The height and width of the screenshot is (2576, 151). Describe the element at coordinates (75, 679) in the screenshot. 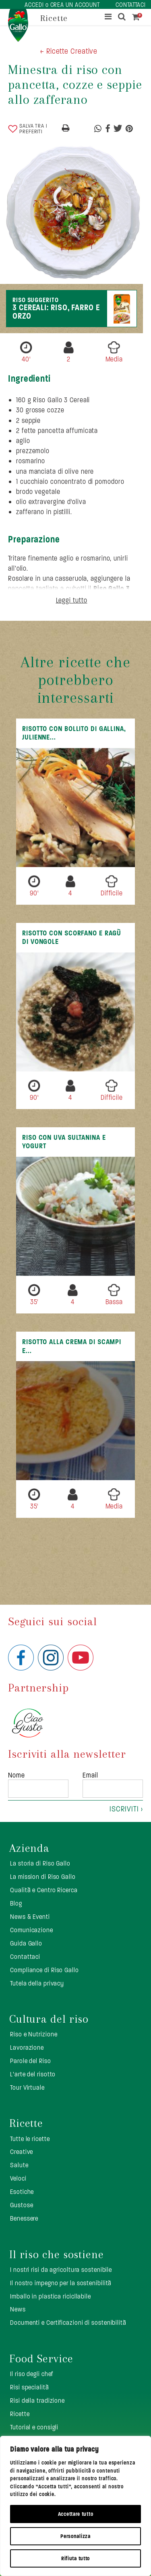

I see `Altre ricette che potrebbero interessarti` at that location.